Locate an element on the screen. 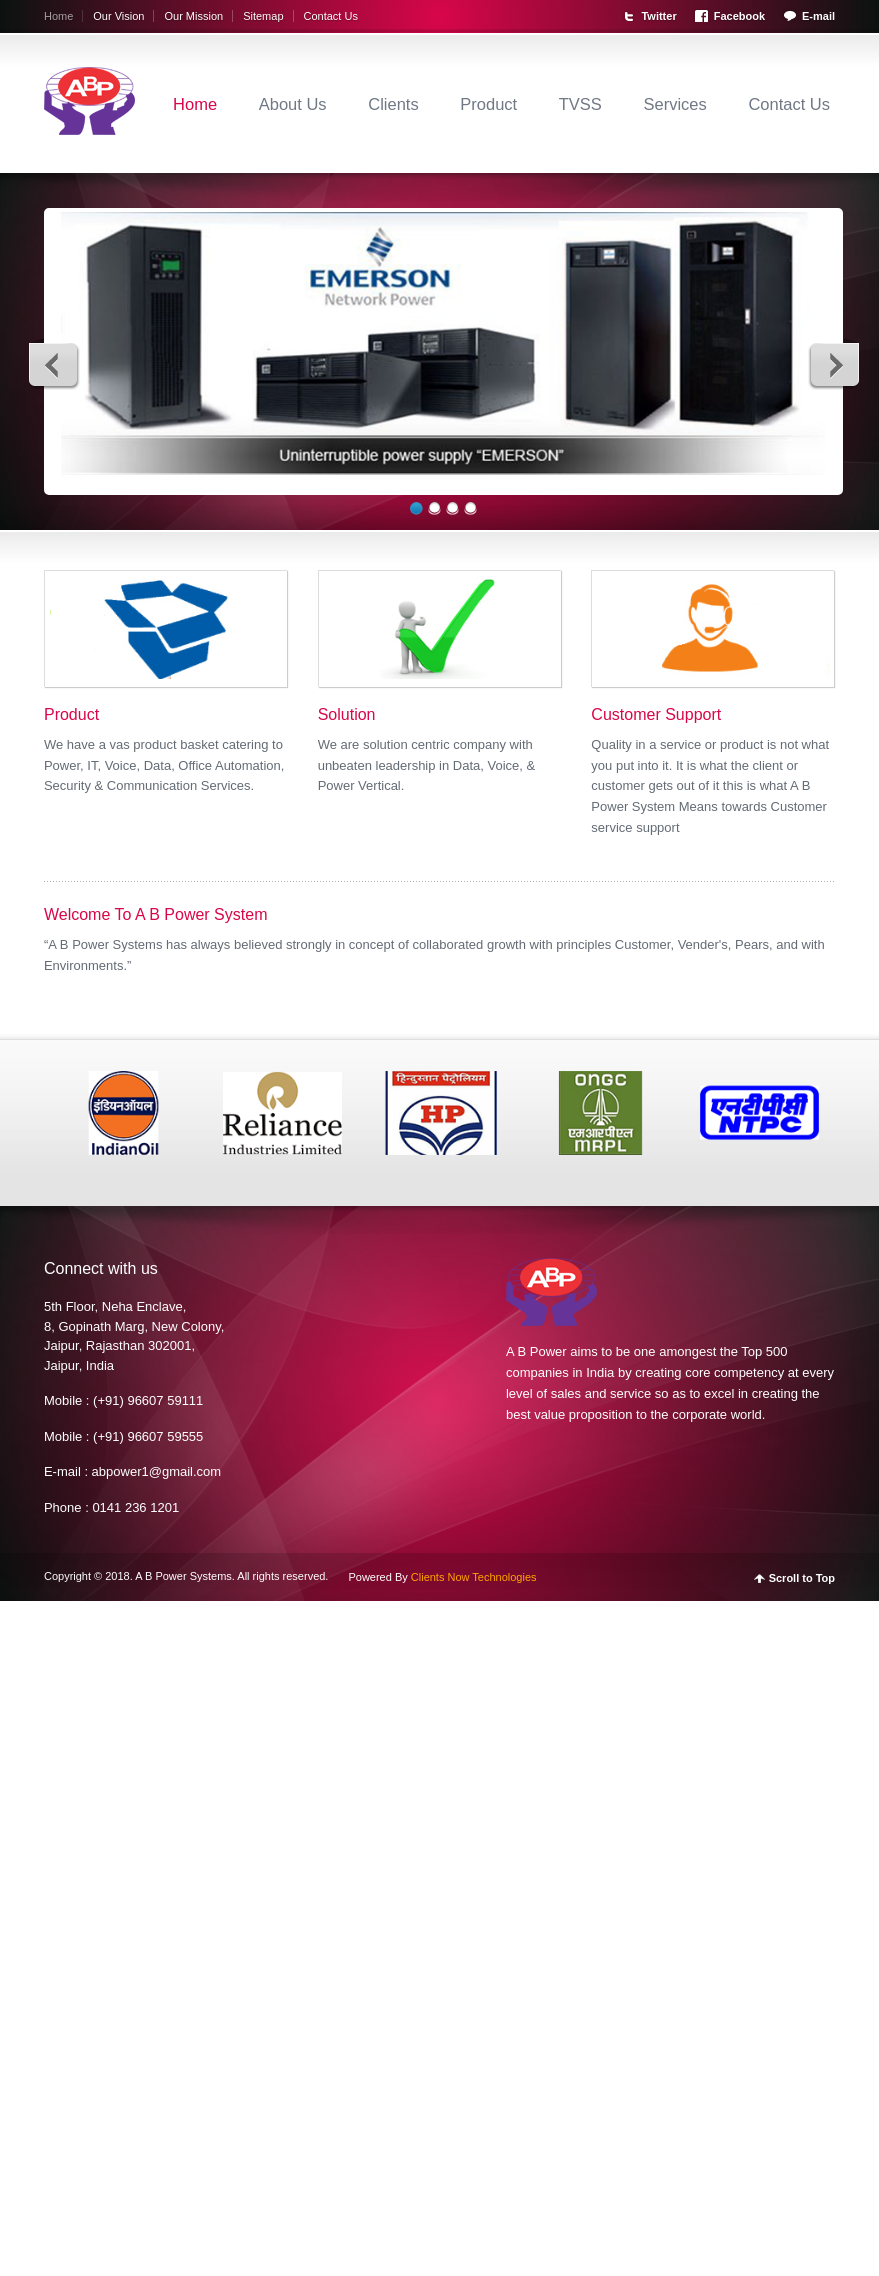 The image size is (879, 2276). Product is located at coordinates (488, 104).